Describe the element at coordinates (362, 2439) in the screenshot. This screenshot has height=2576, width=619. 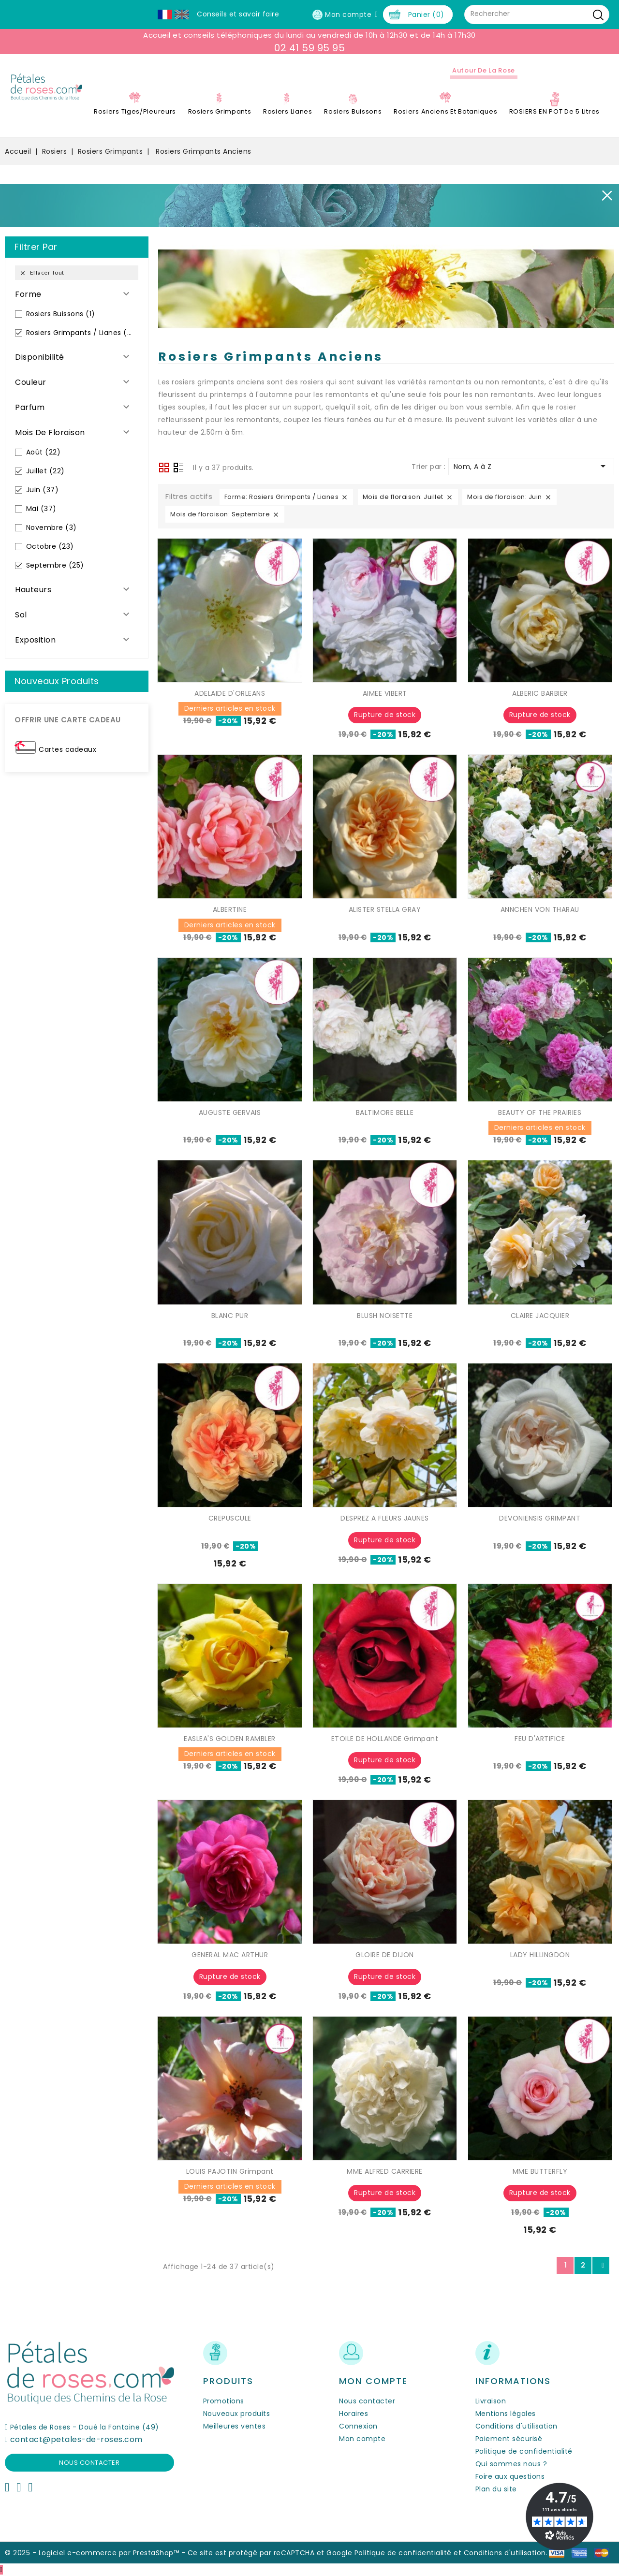
I see `Mon compte` at that location.